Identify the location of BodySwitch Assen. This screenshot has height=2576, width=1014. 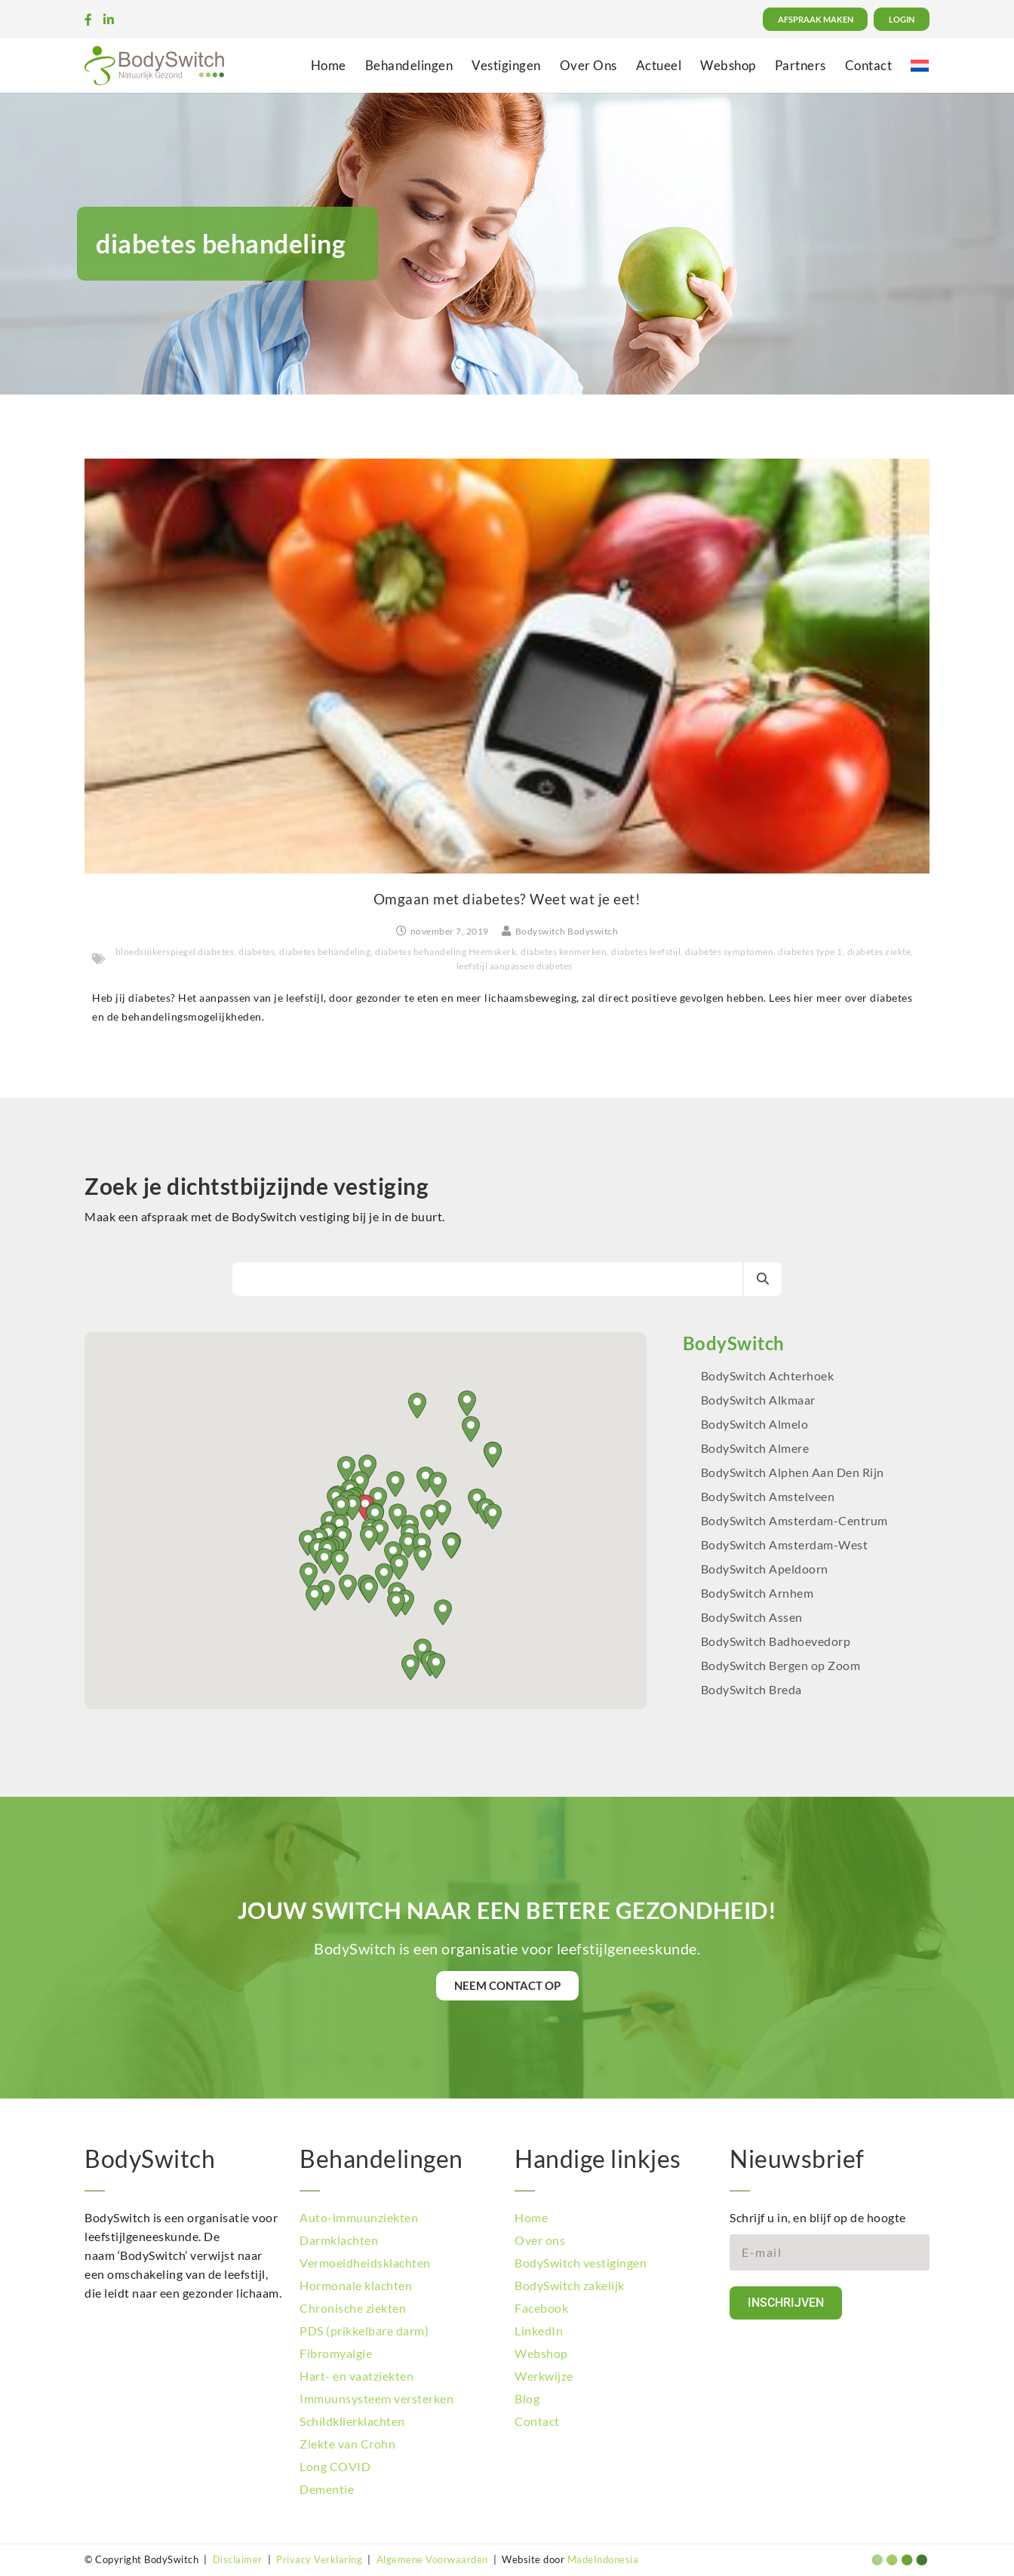
(752, 1617).